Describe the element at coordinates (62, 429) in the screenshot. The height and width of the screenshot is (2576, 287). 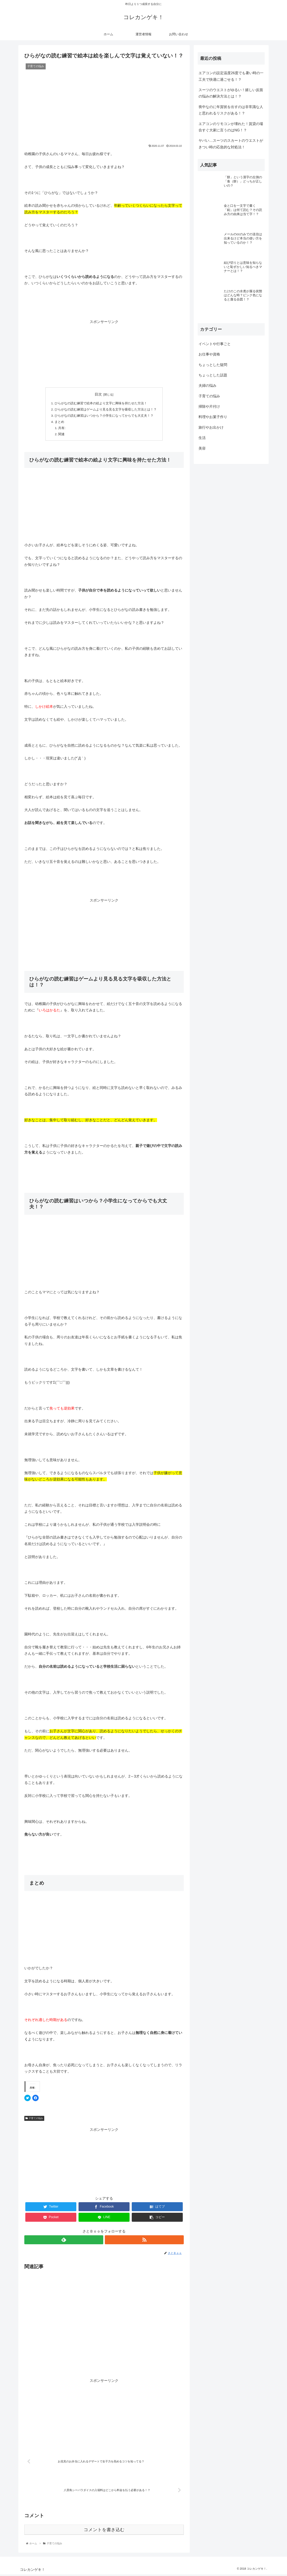
I see `共有:` at that location.